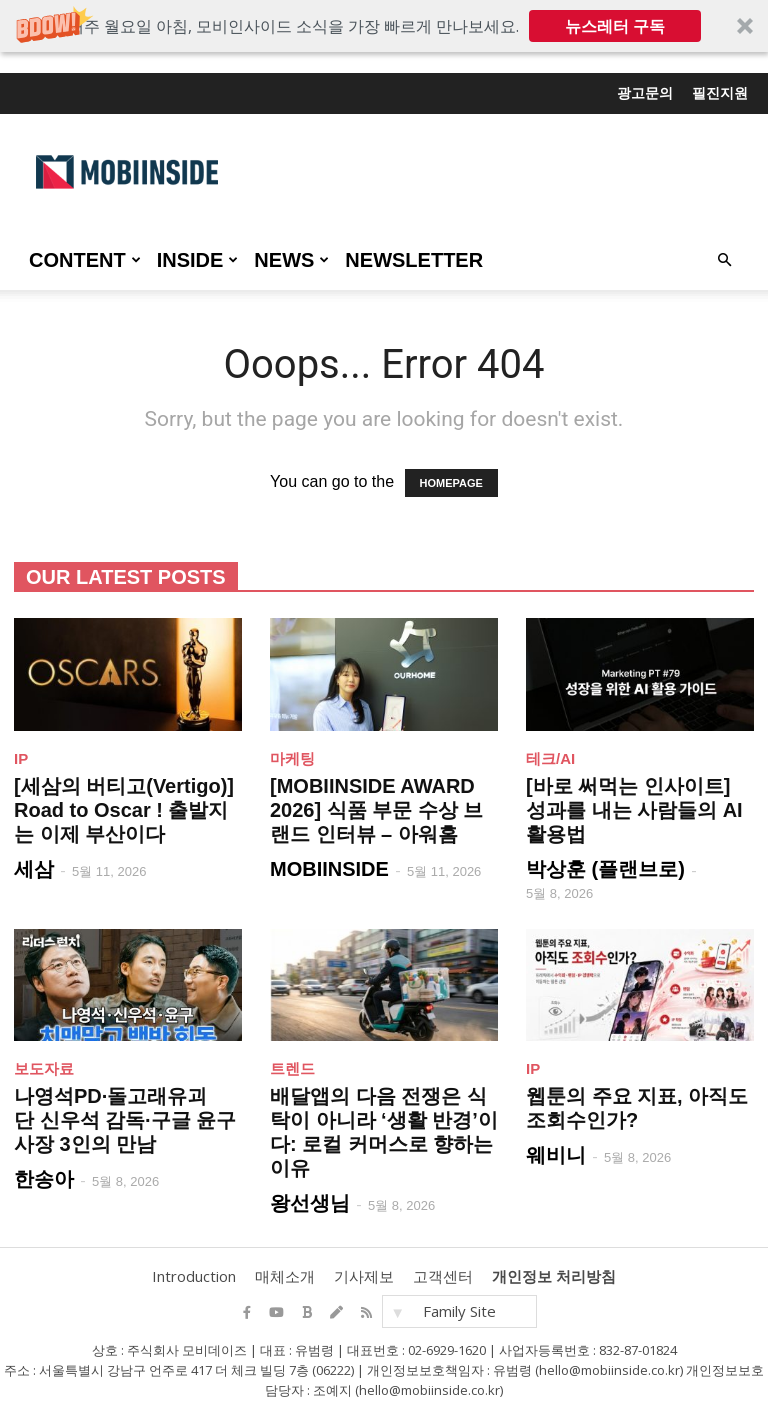 Image resolution: width=768 pixels, height=1416 pixels. I want to click on [MOBIINSIDE AWARD 2026] 식품 부문 수상 브랜드 인터뷰 – 아워홈, so click(376, 810).